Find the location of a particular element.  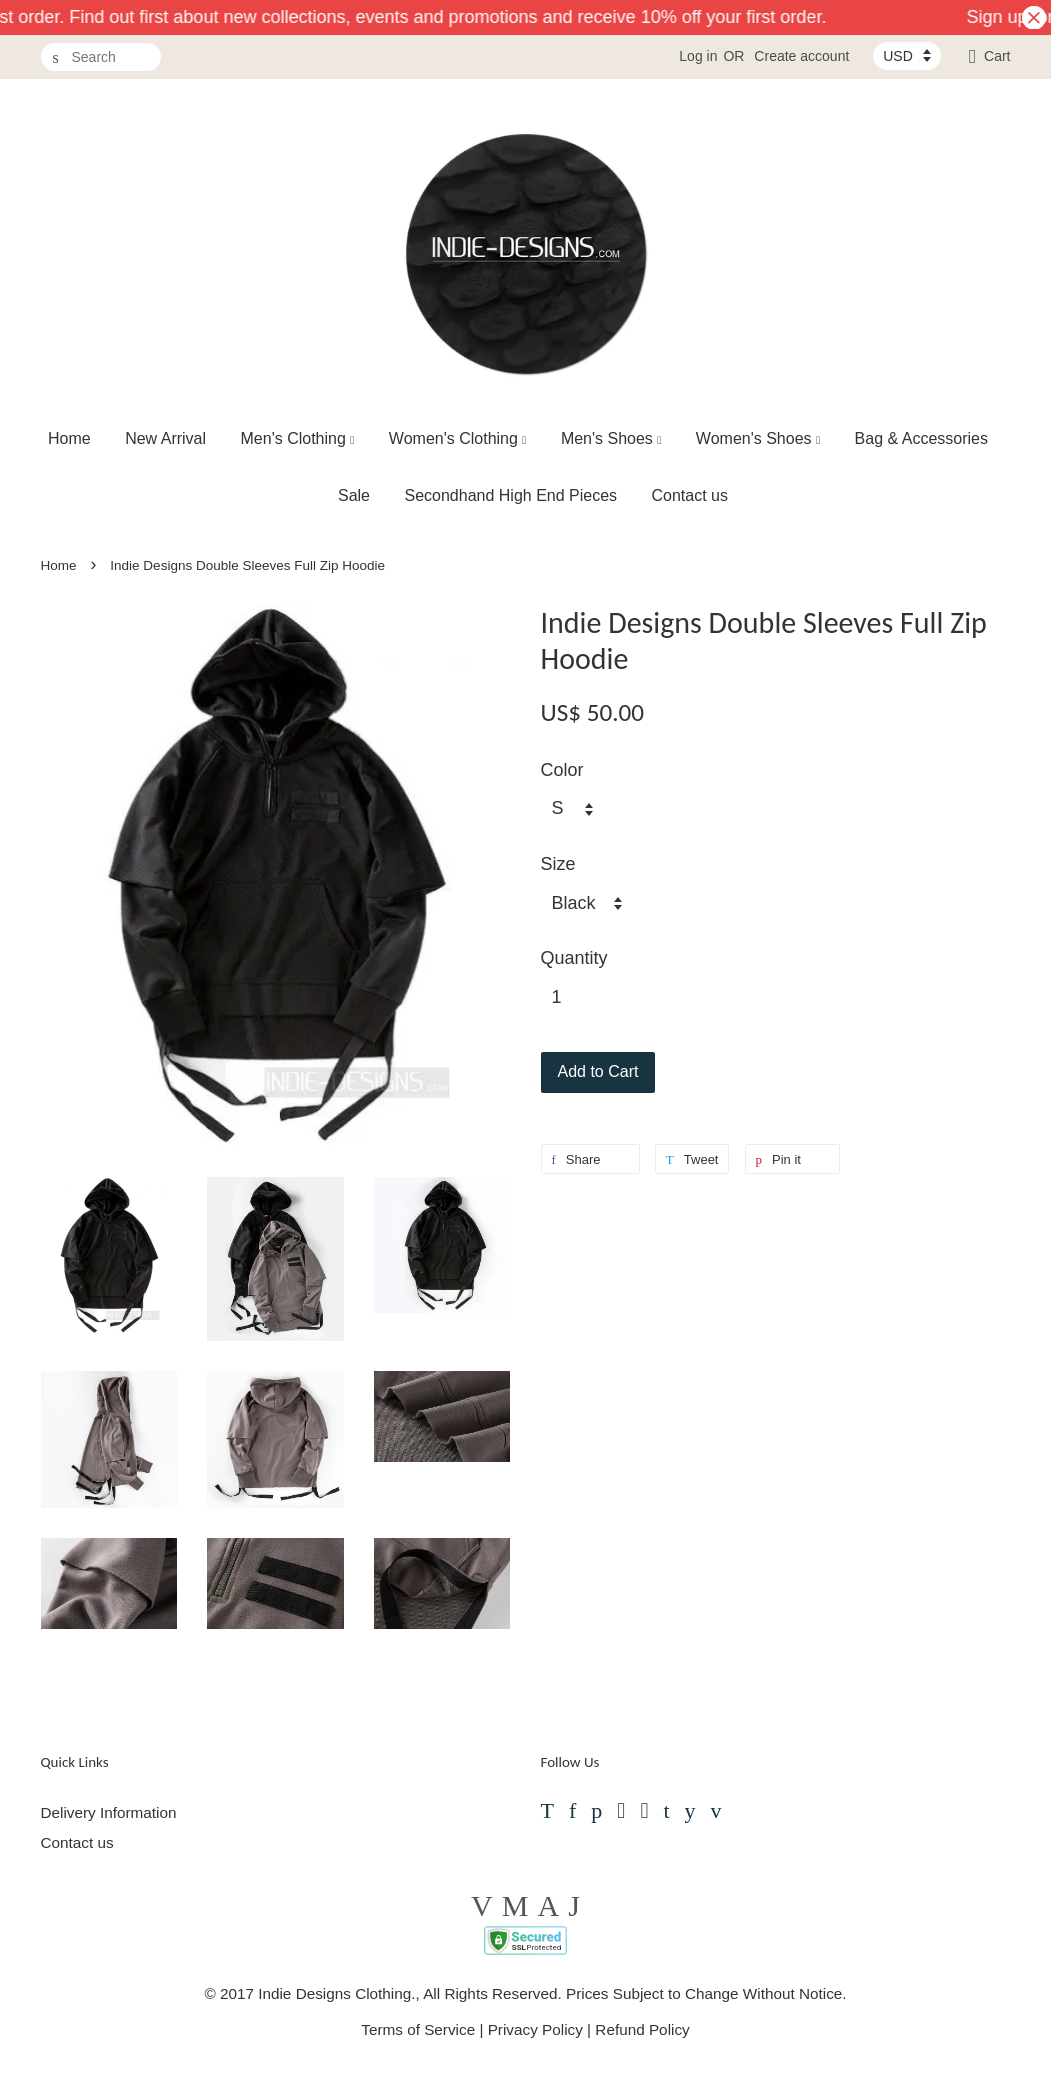

New Arrival is located at coordinates (165, 438).